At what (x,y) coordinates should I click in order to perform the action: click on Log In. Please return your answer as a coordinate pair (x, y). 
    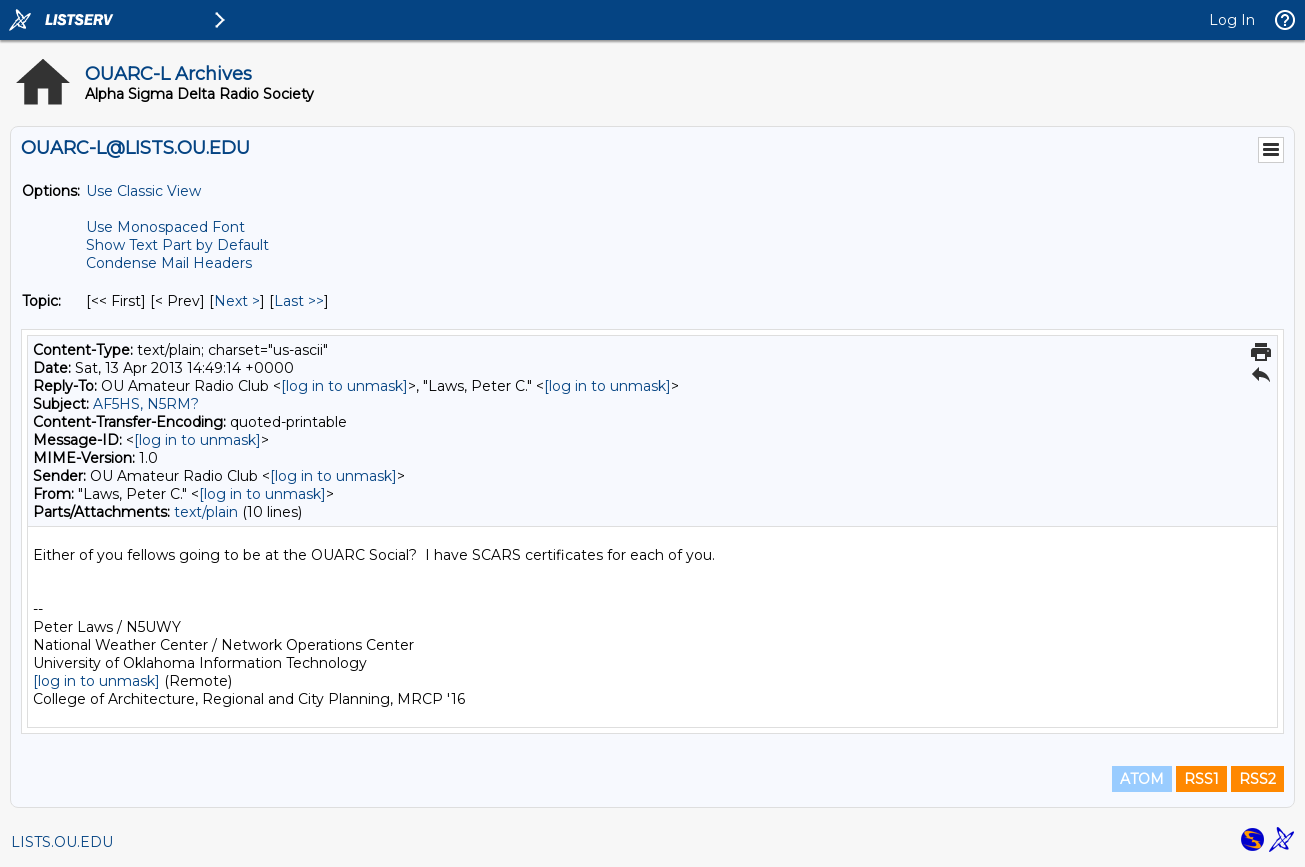
    Looking at the image, I should click on (1232, 20).